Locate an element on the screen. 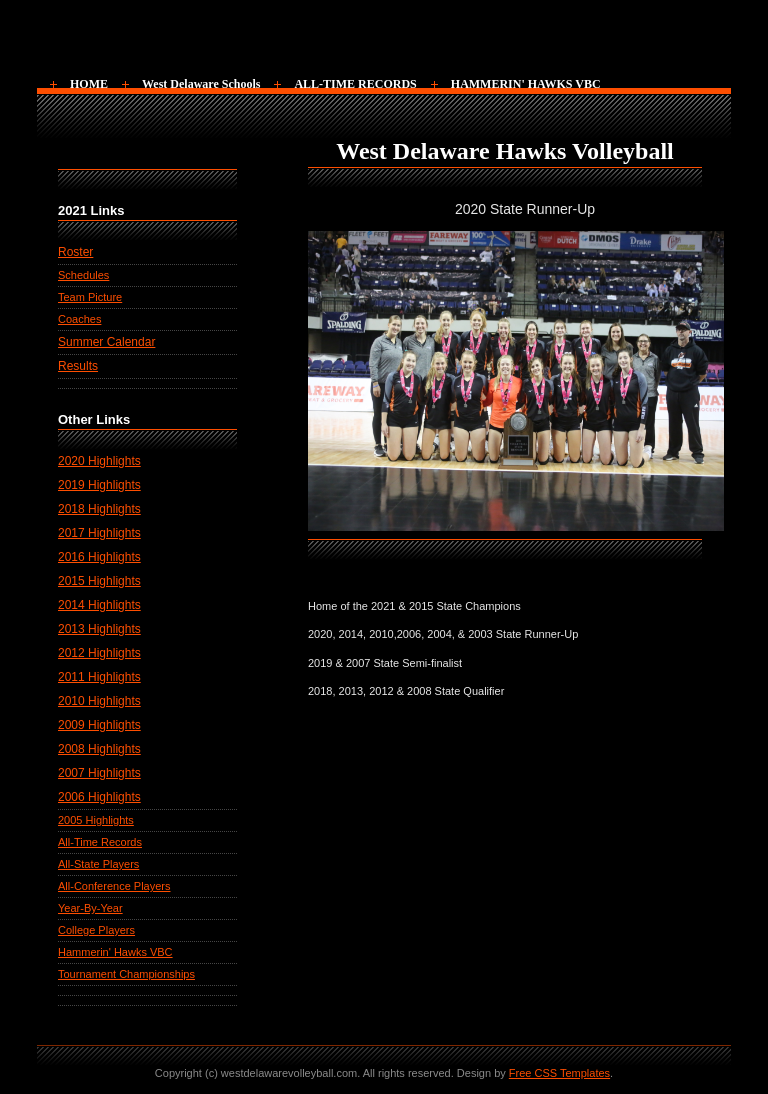 Image resolution: width=768 pixels, height=1094 pixels. 2013 Highlights is located at coordinates (99, 629).